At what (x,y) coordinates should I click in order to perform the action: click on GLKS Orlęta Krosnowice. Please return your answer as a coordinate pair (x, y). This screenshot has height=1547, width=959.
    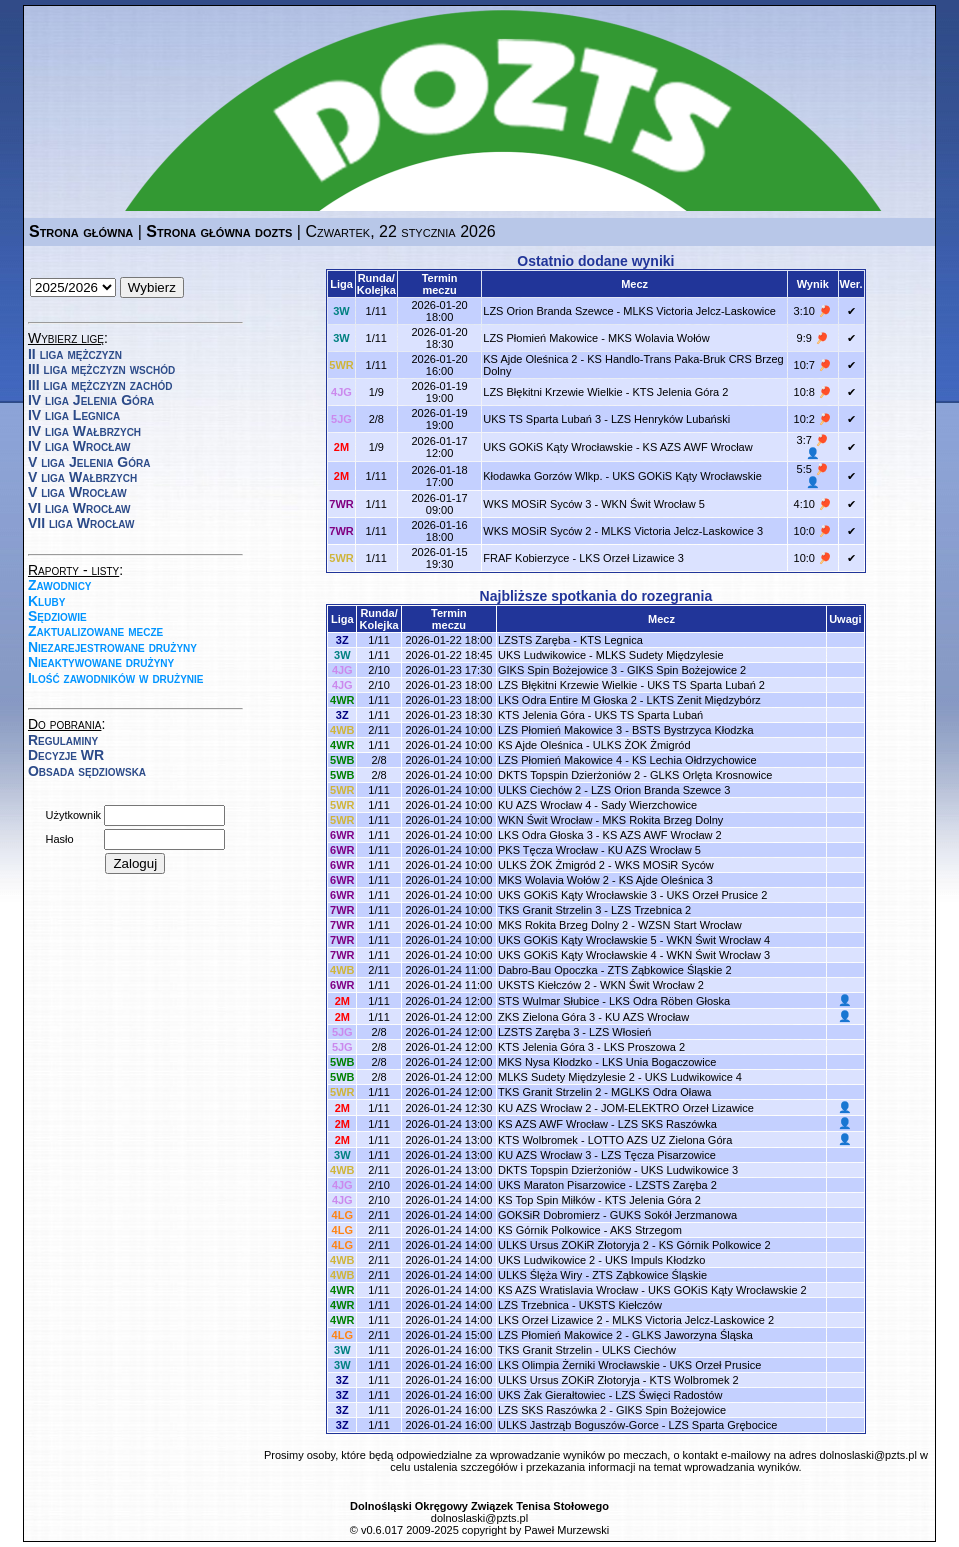
    Looking at the image, I should click on (711, 775).